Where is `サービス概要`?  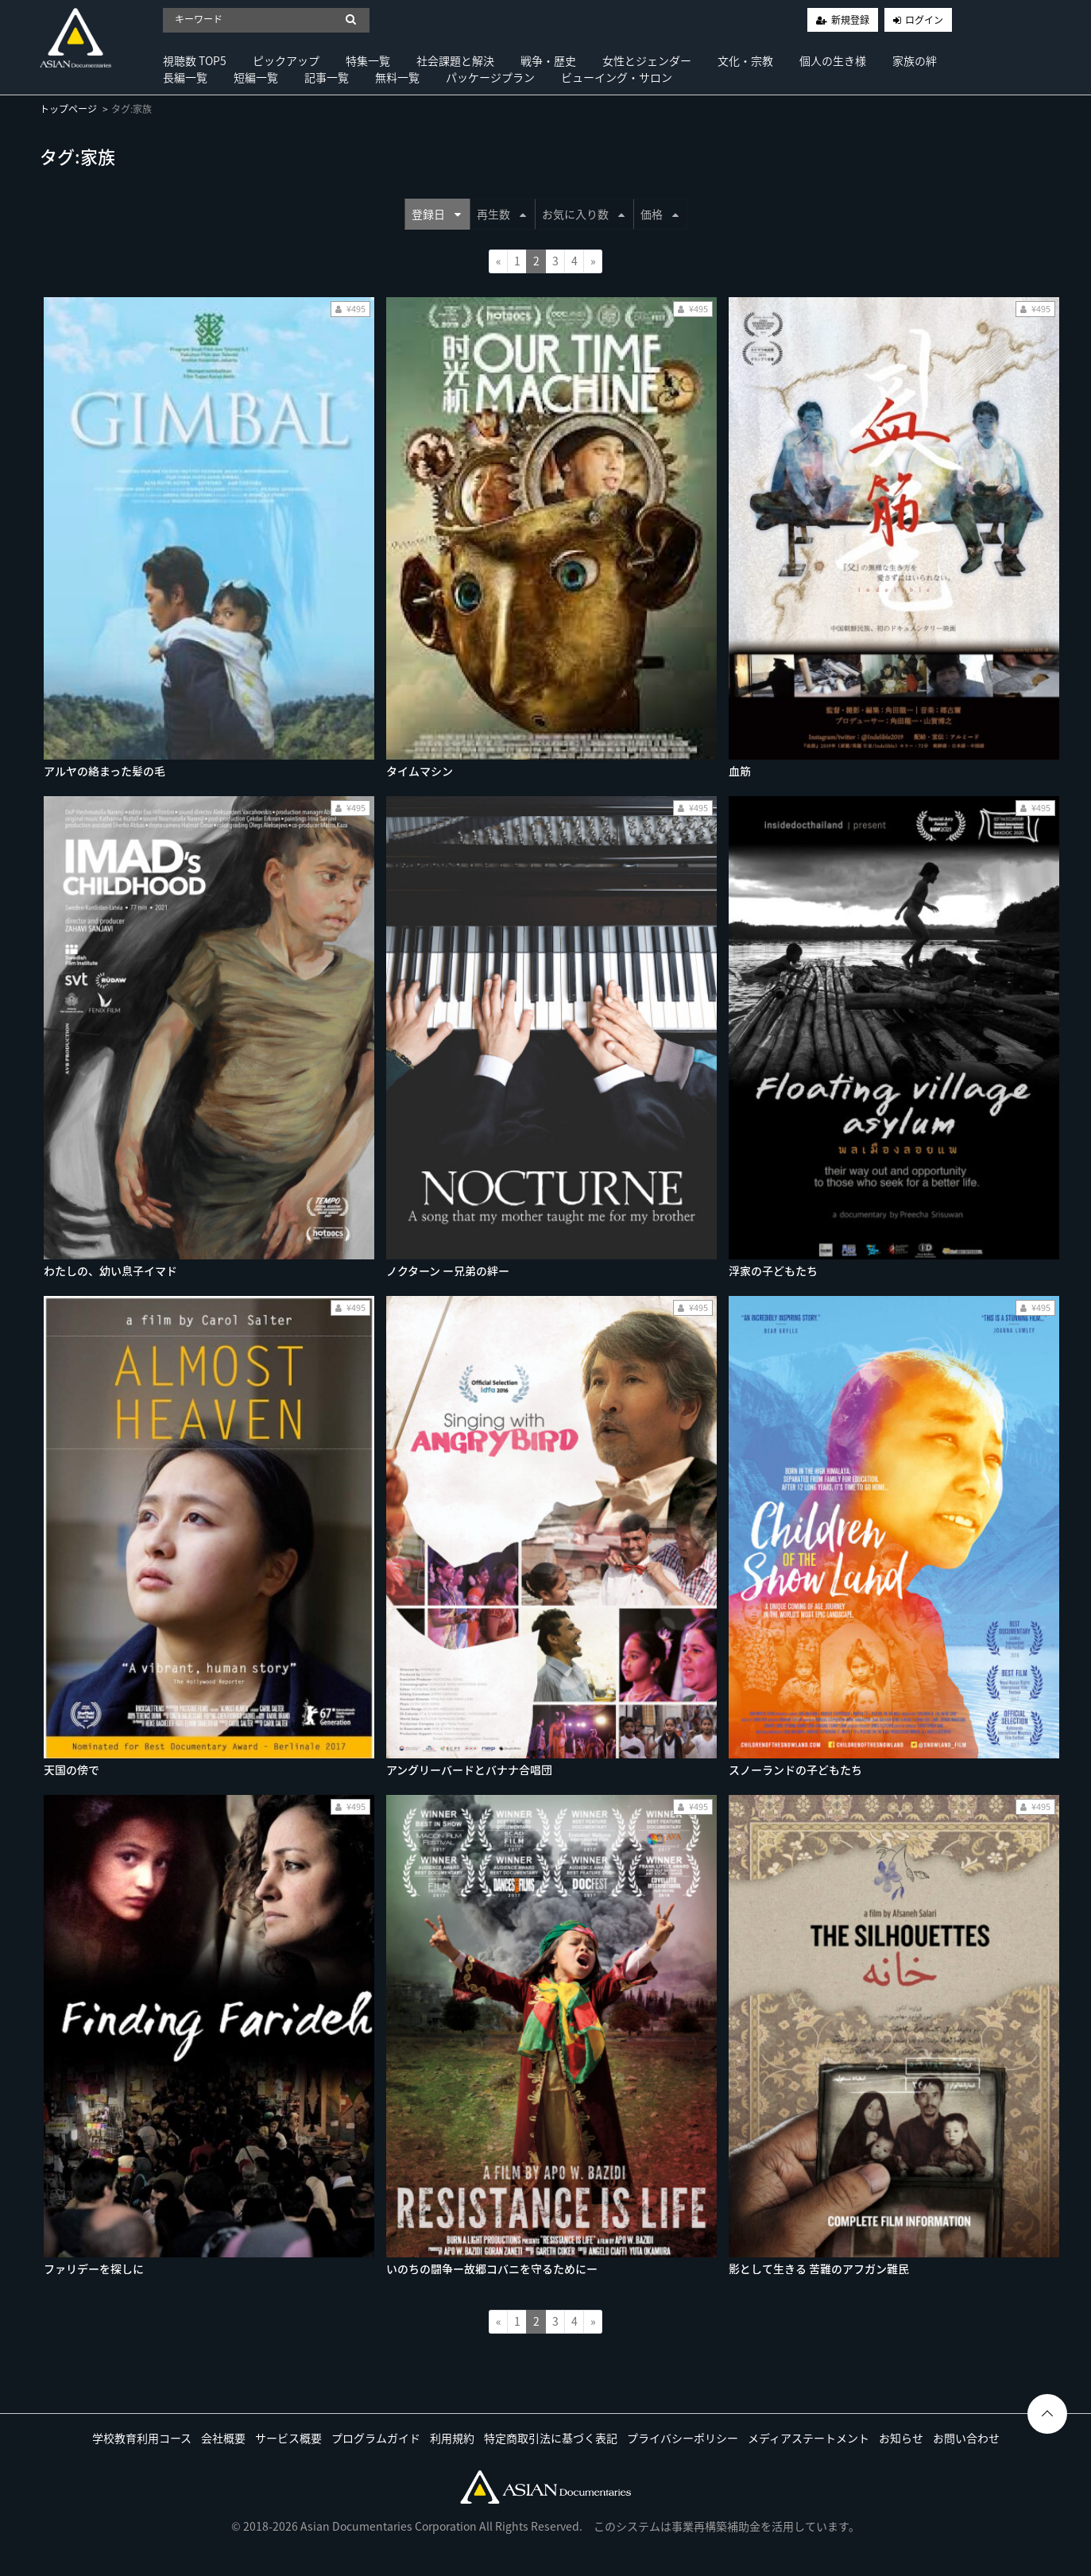
サービス概要 is located at coordinates (288, 2438).